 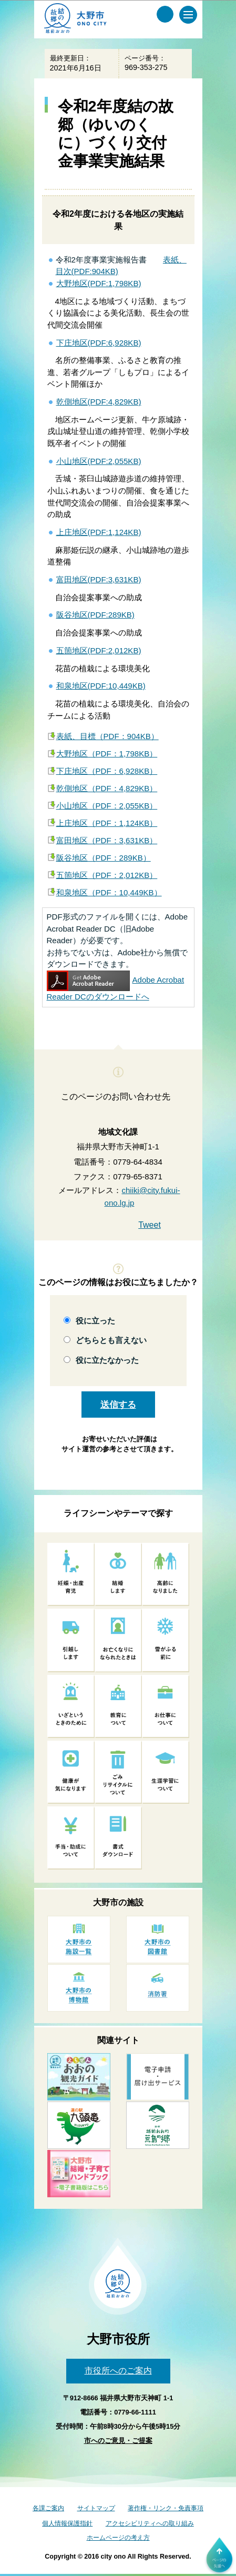 I want to click on 役に立たなかった, so click(x=107, y=1360).